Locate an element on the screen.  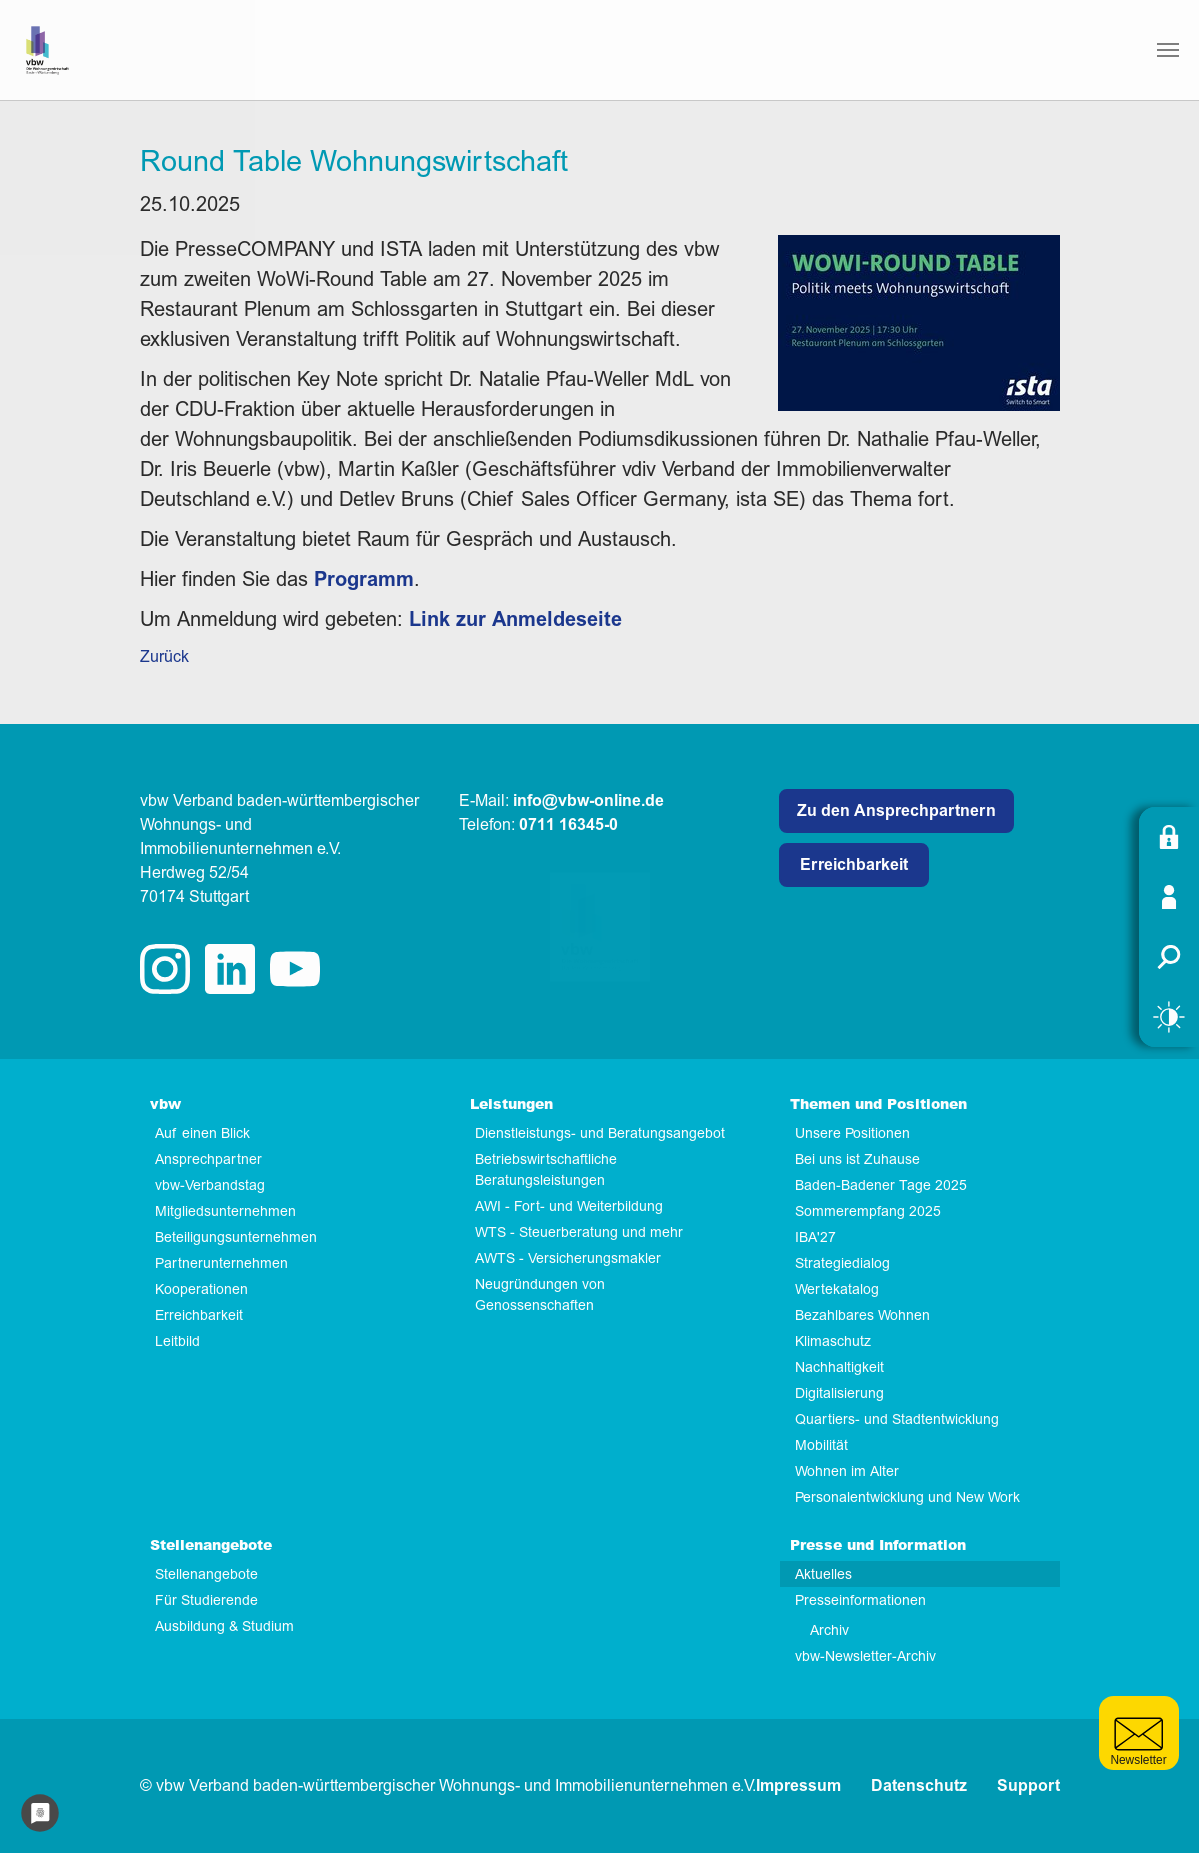
twitter is located at coordinates (295, 969).